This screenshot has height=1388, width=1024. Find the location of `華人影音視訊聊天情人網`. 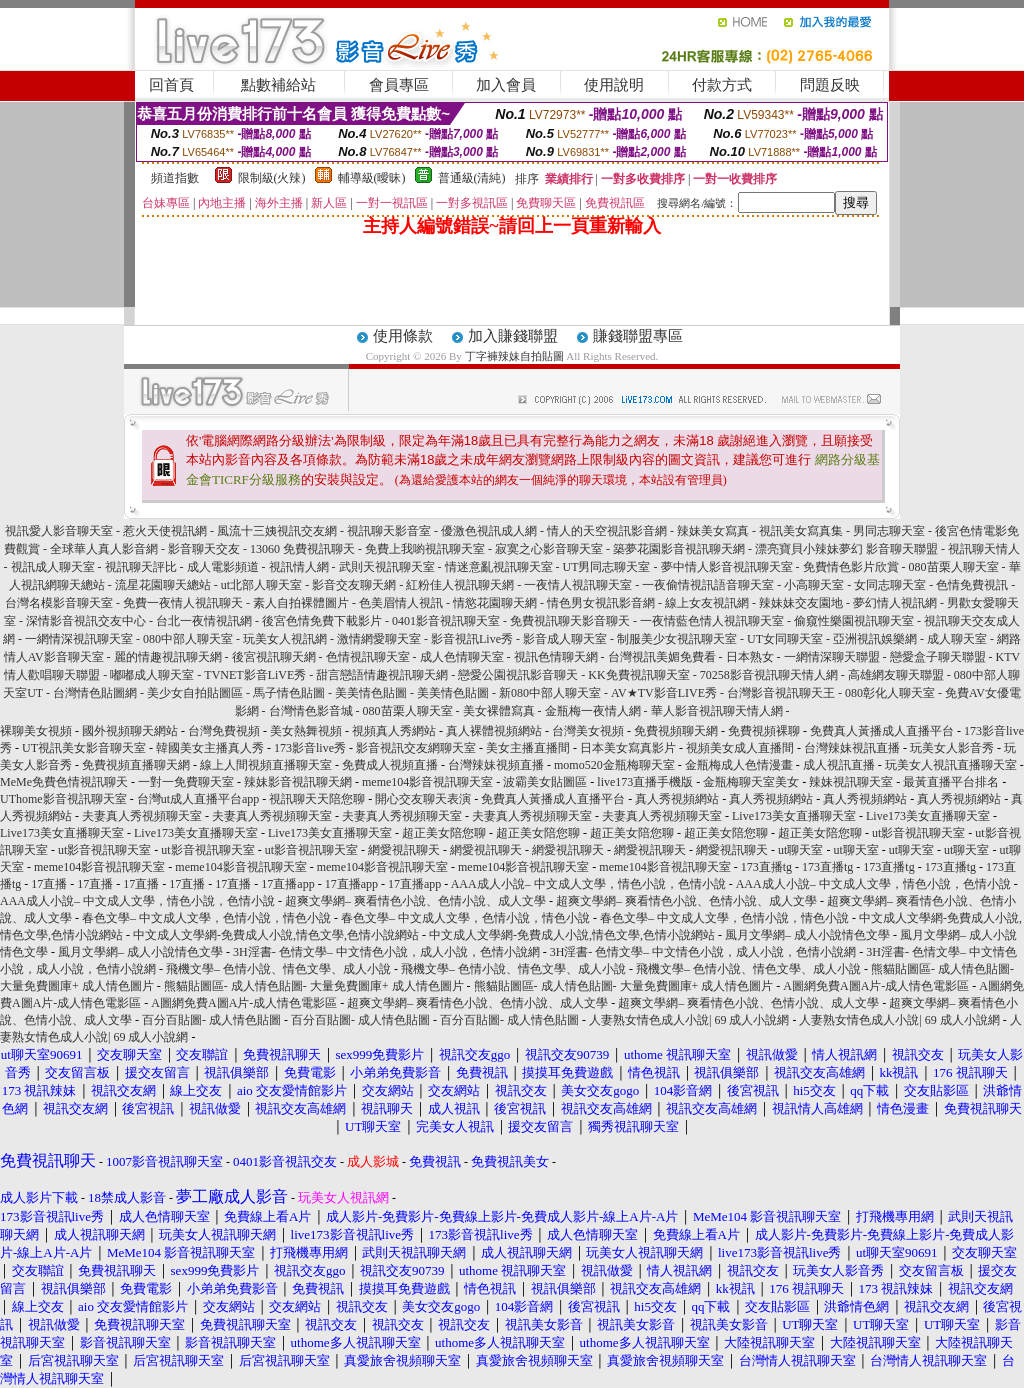

華人影音視訊聊天情人網 is located at coordinates (717, 711).